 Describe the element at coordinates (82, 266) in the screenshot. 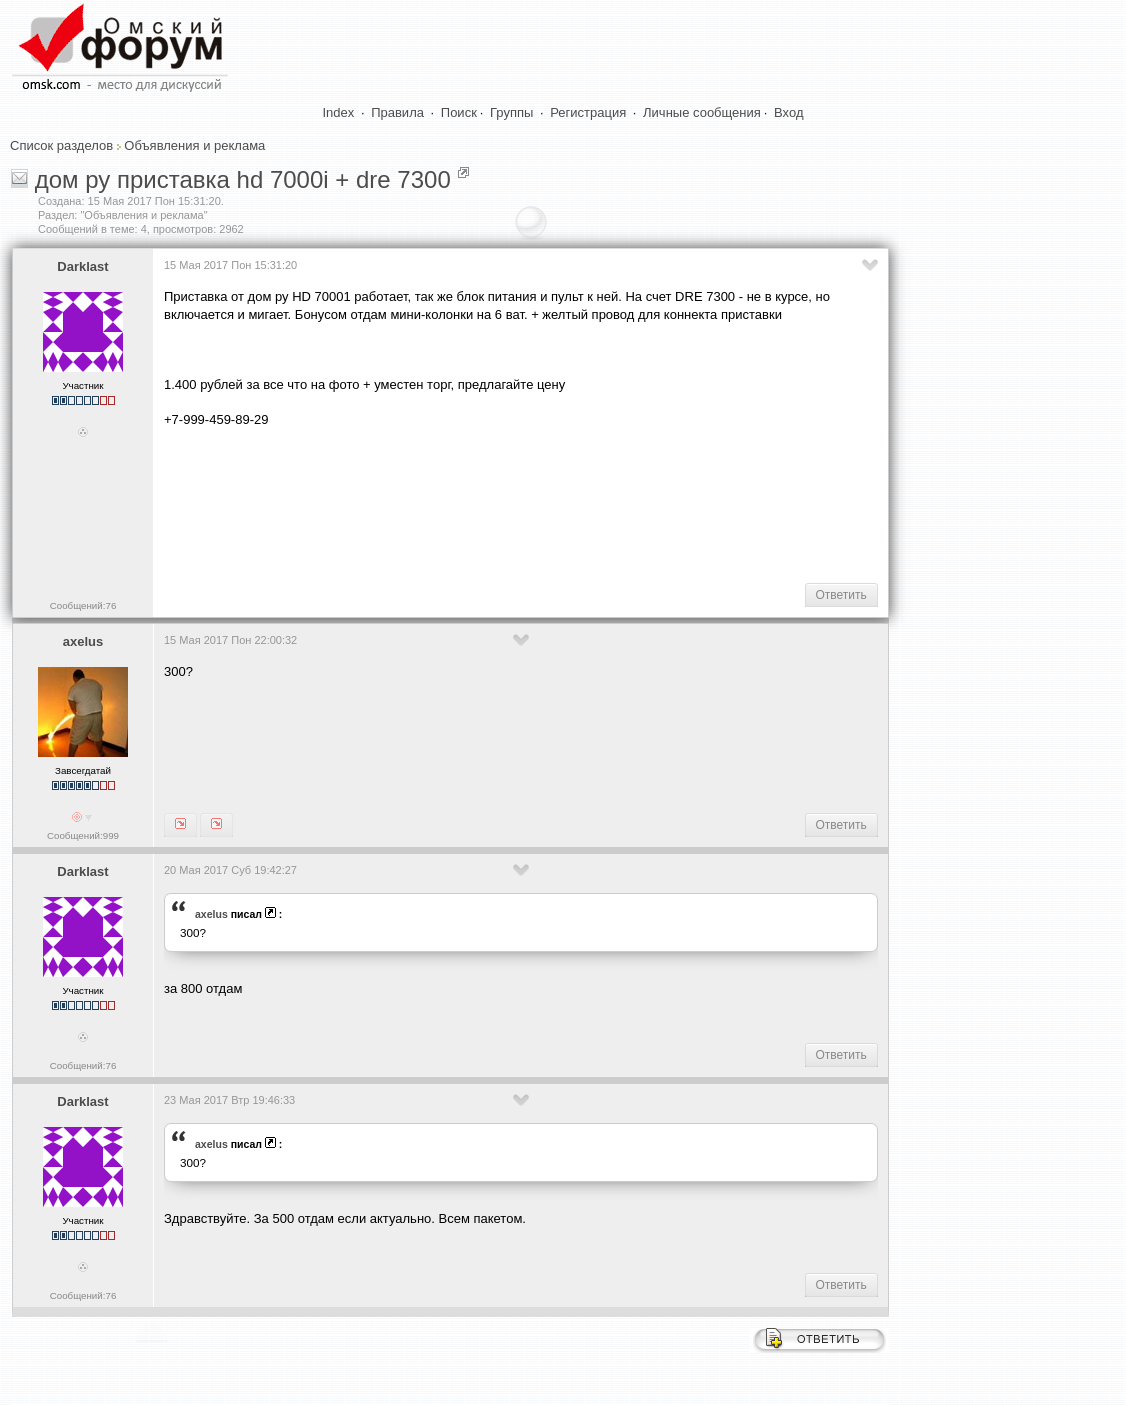

I see `Darklast` at that location.